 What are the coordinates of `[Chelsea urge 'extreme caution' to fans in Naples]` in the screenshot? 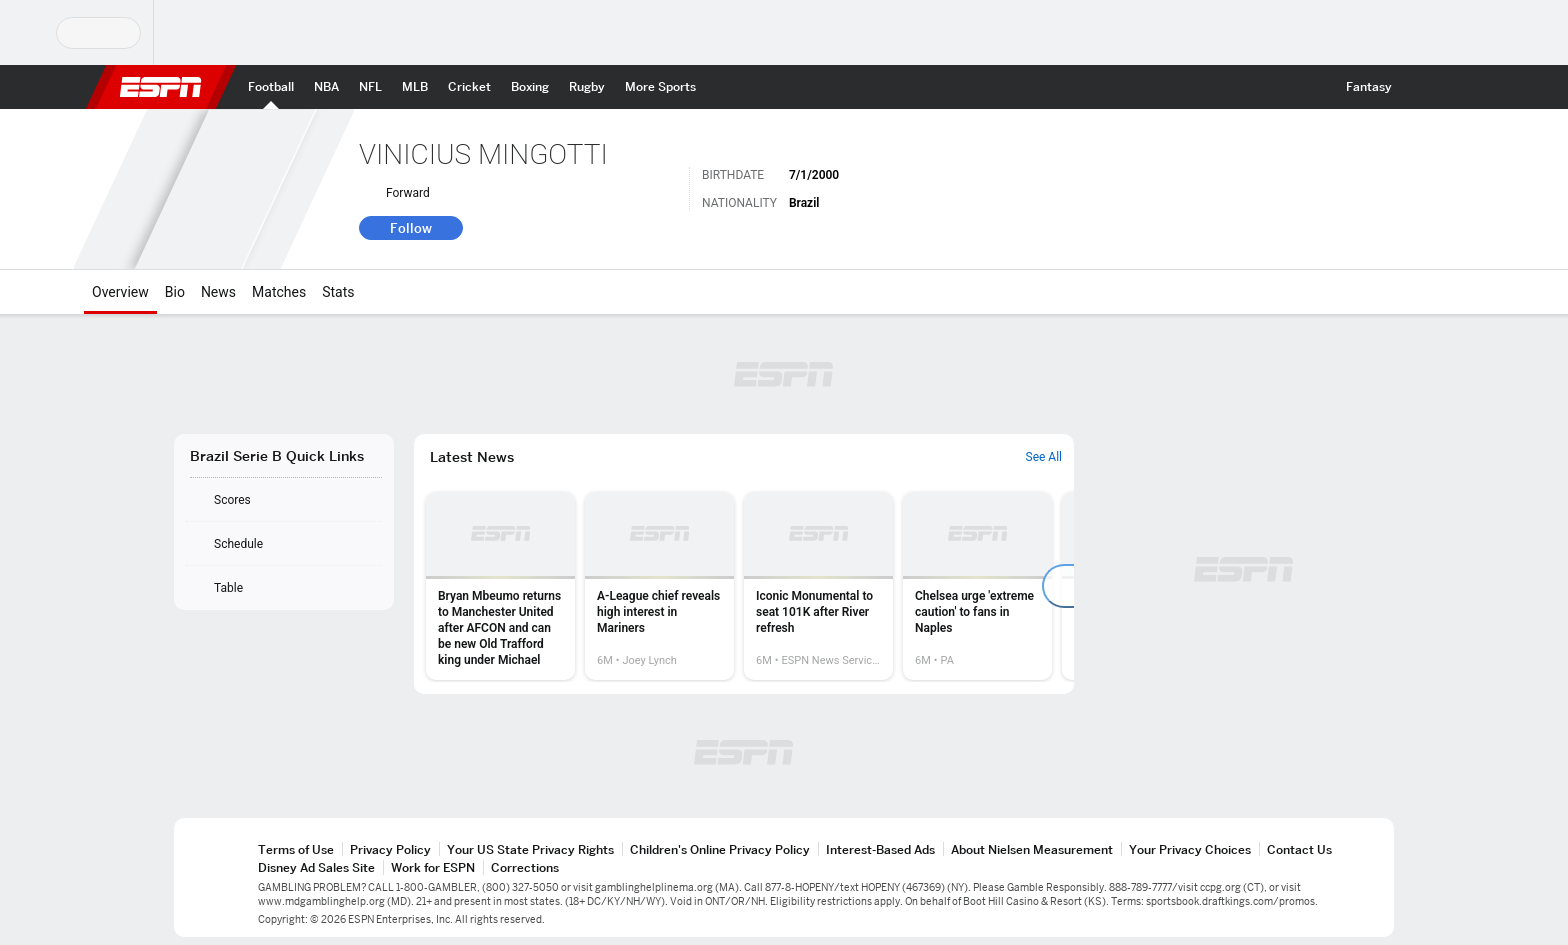 It's located at (977, 586).